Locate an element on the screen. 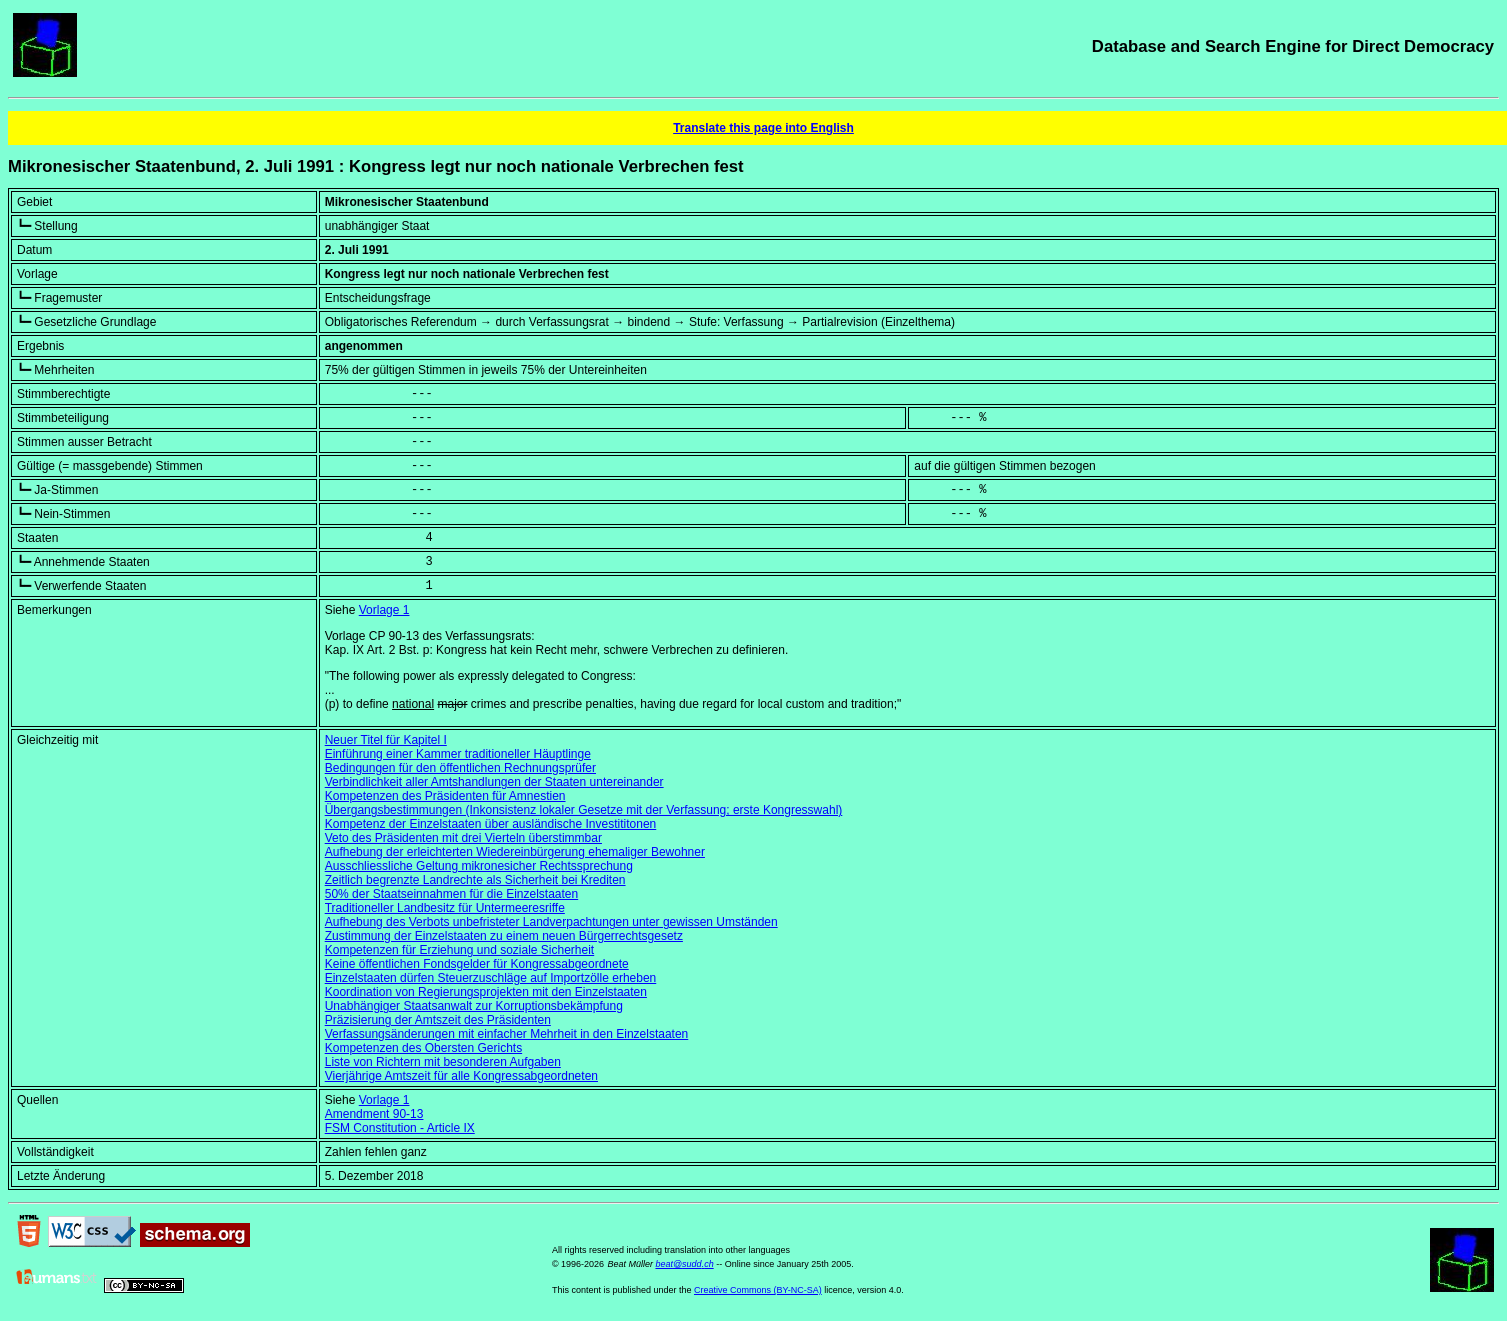 The height and width of the screenshot is (1321, 1507). Aufhebung der erleichterten Wiedereinbürgerung ehemaliger Bewohner is located at coordinates (515, 852).